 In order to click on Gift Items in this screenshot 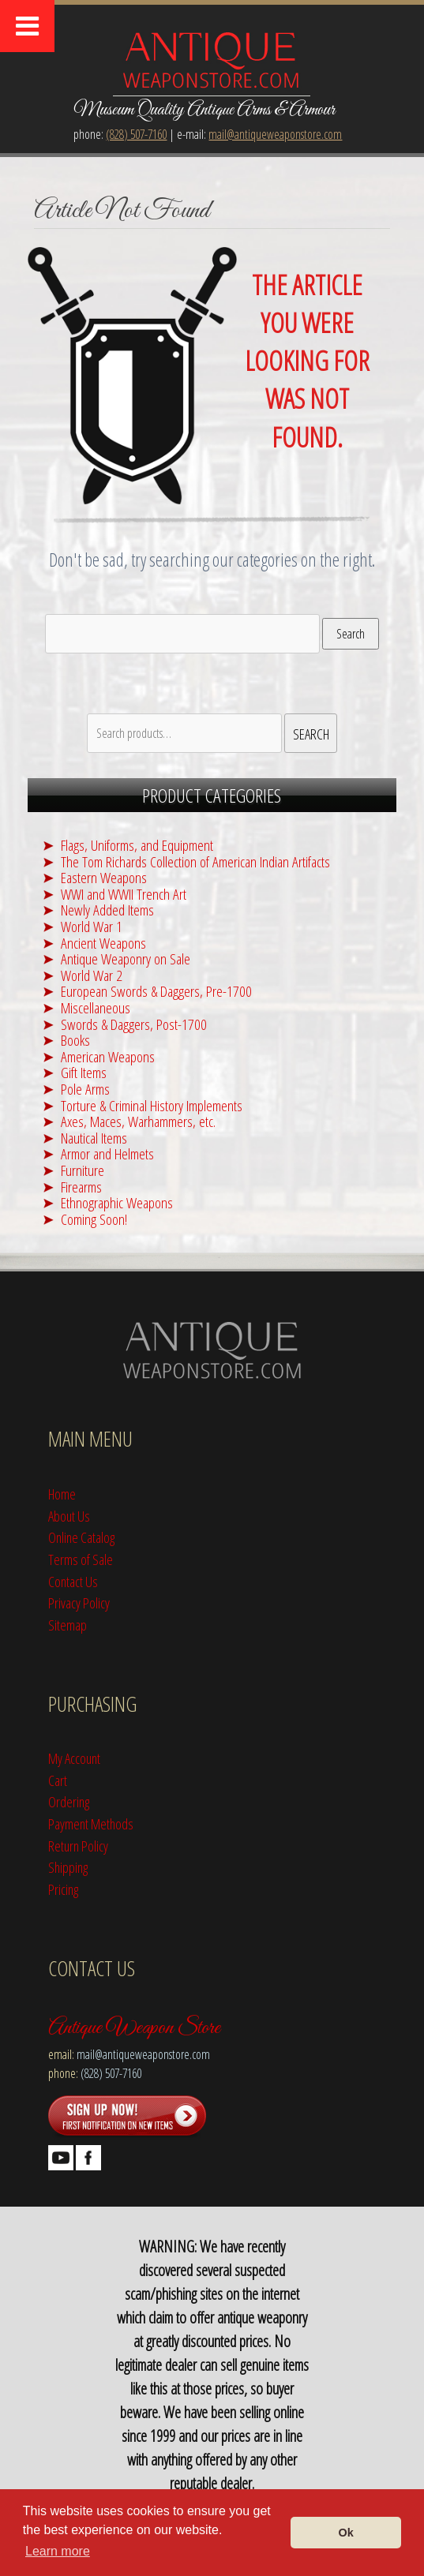, I will do `click(84, 1072)`.